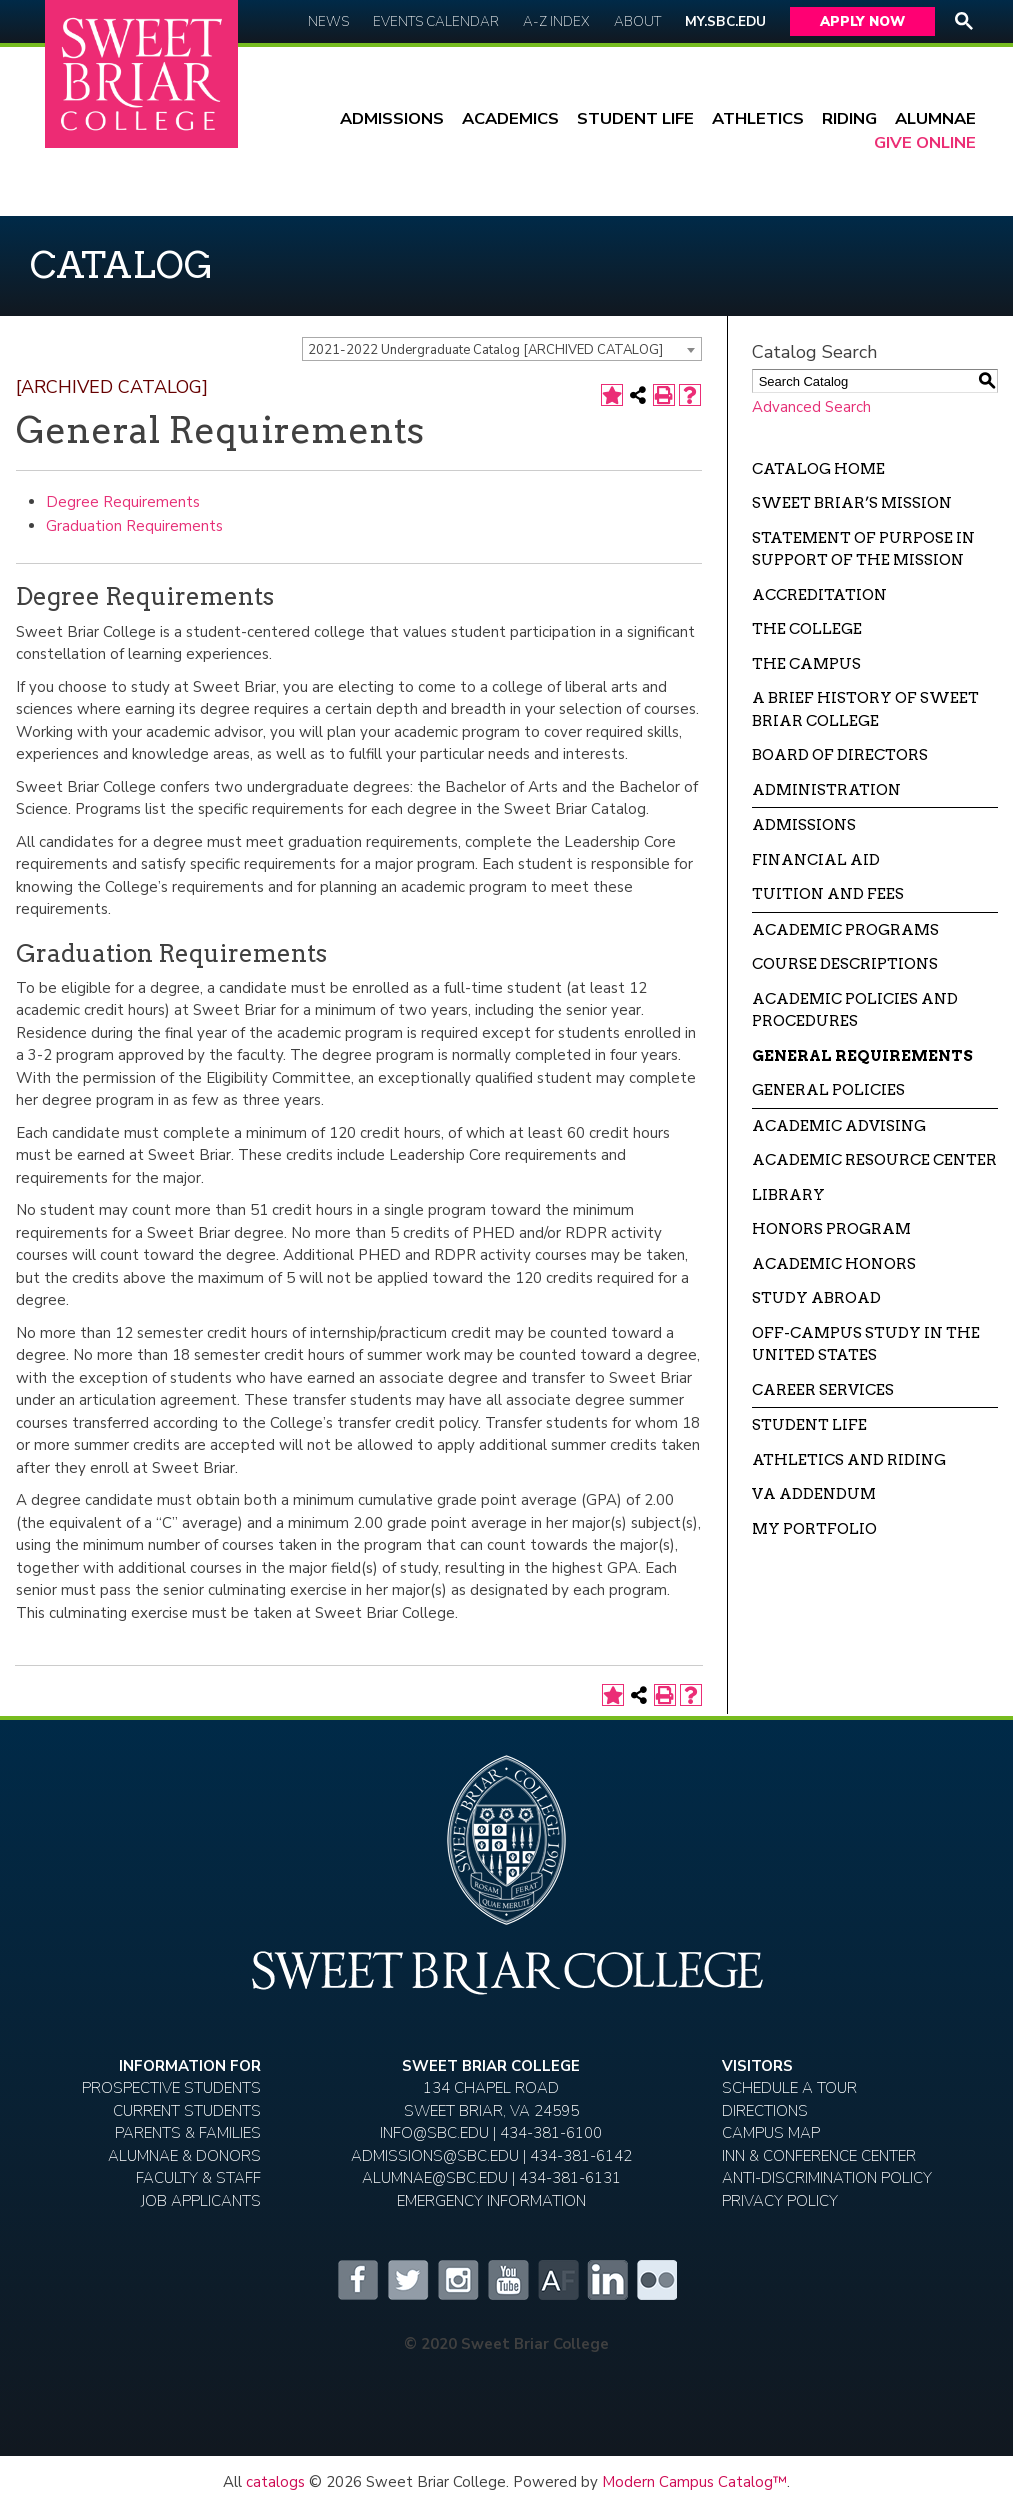 Image resolution: width=1013 pixels, height=2508 pixels. I want to click on VA Addendum, so click(814, 1494).